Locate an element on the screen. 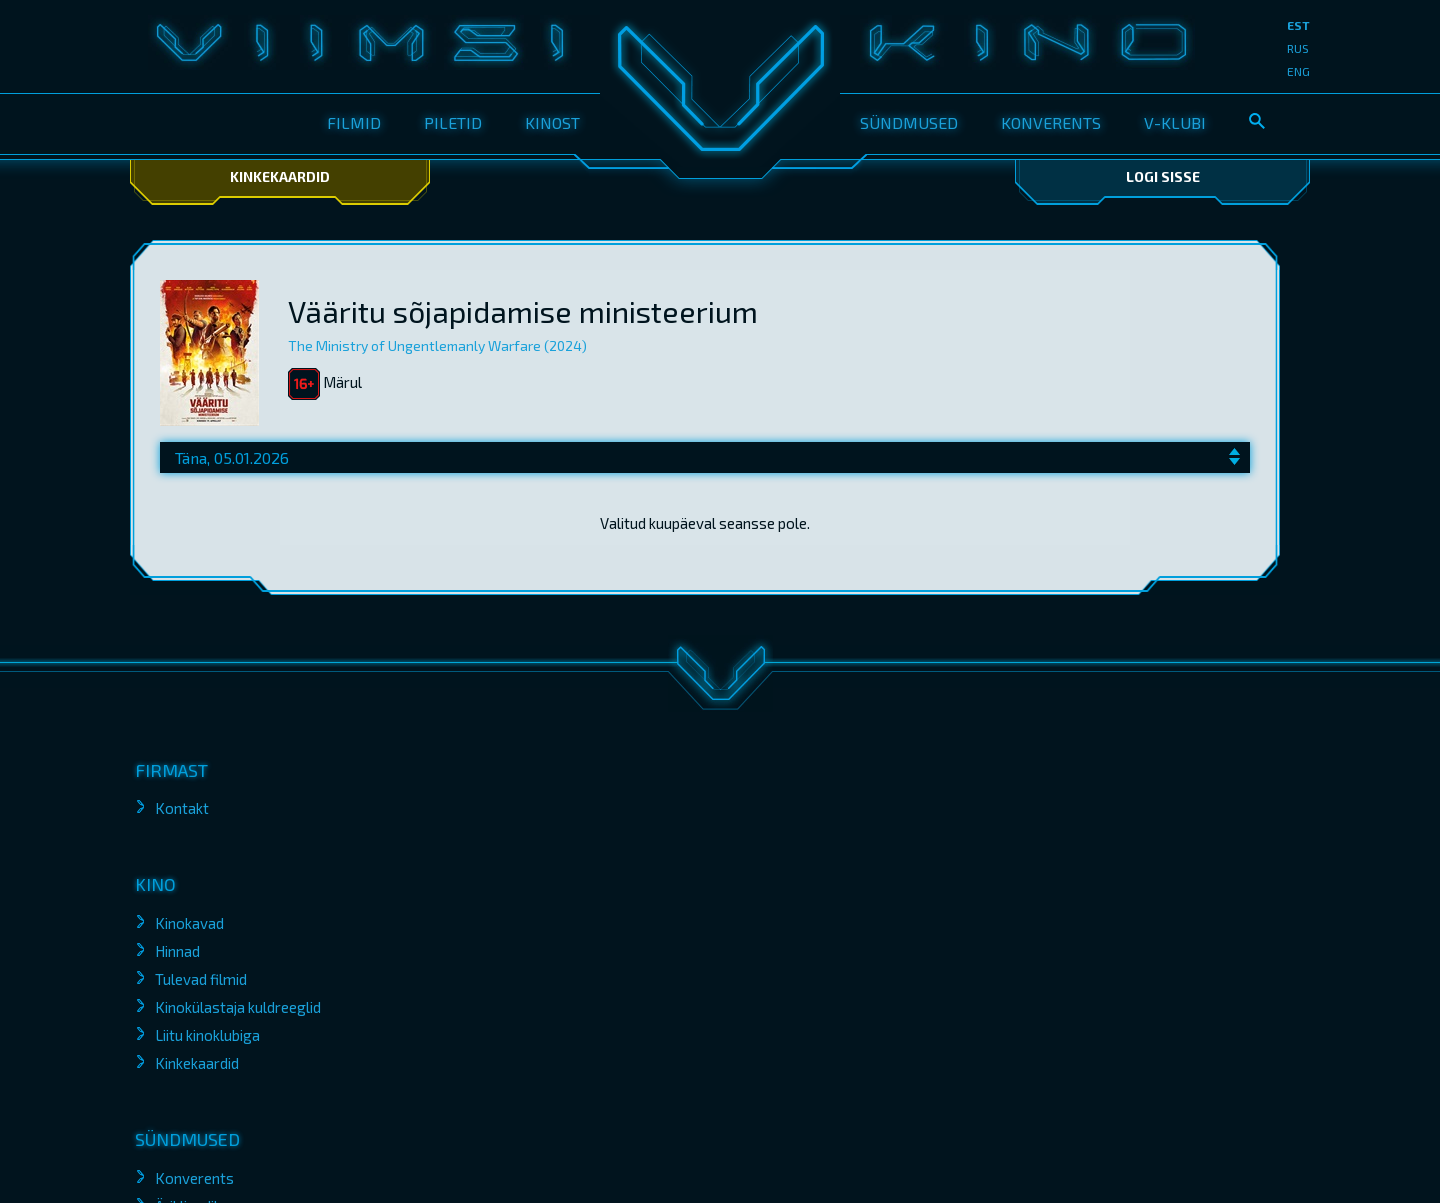  Kinokavad is located at coordinates (189, 923).